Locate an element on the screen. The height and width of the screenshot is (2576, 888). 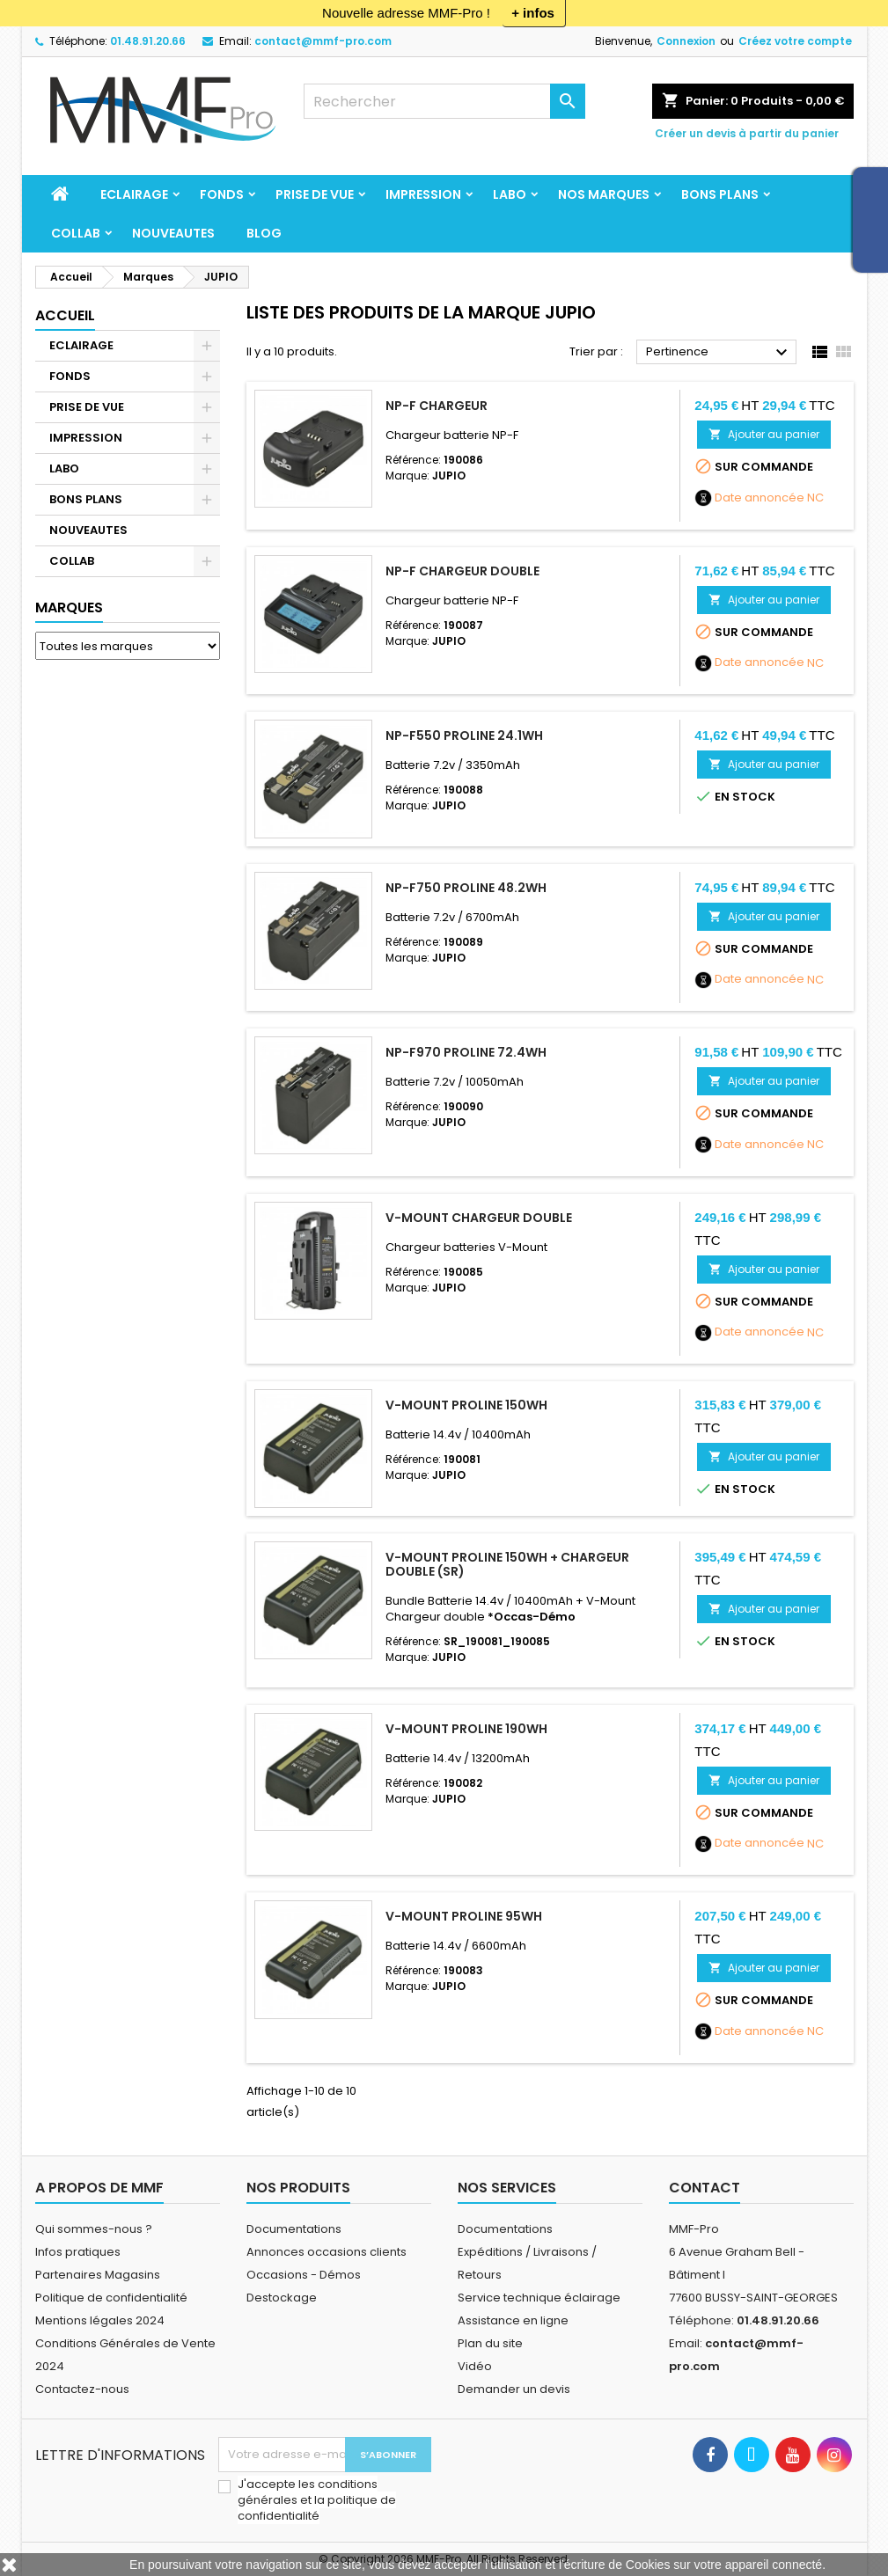
Assistance en ligne is located at coordinates (513, 2320).